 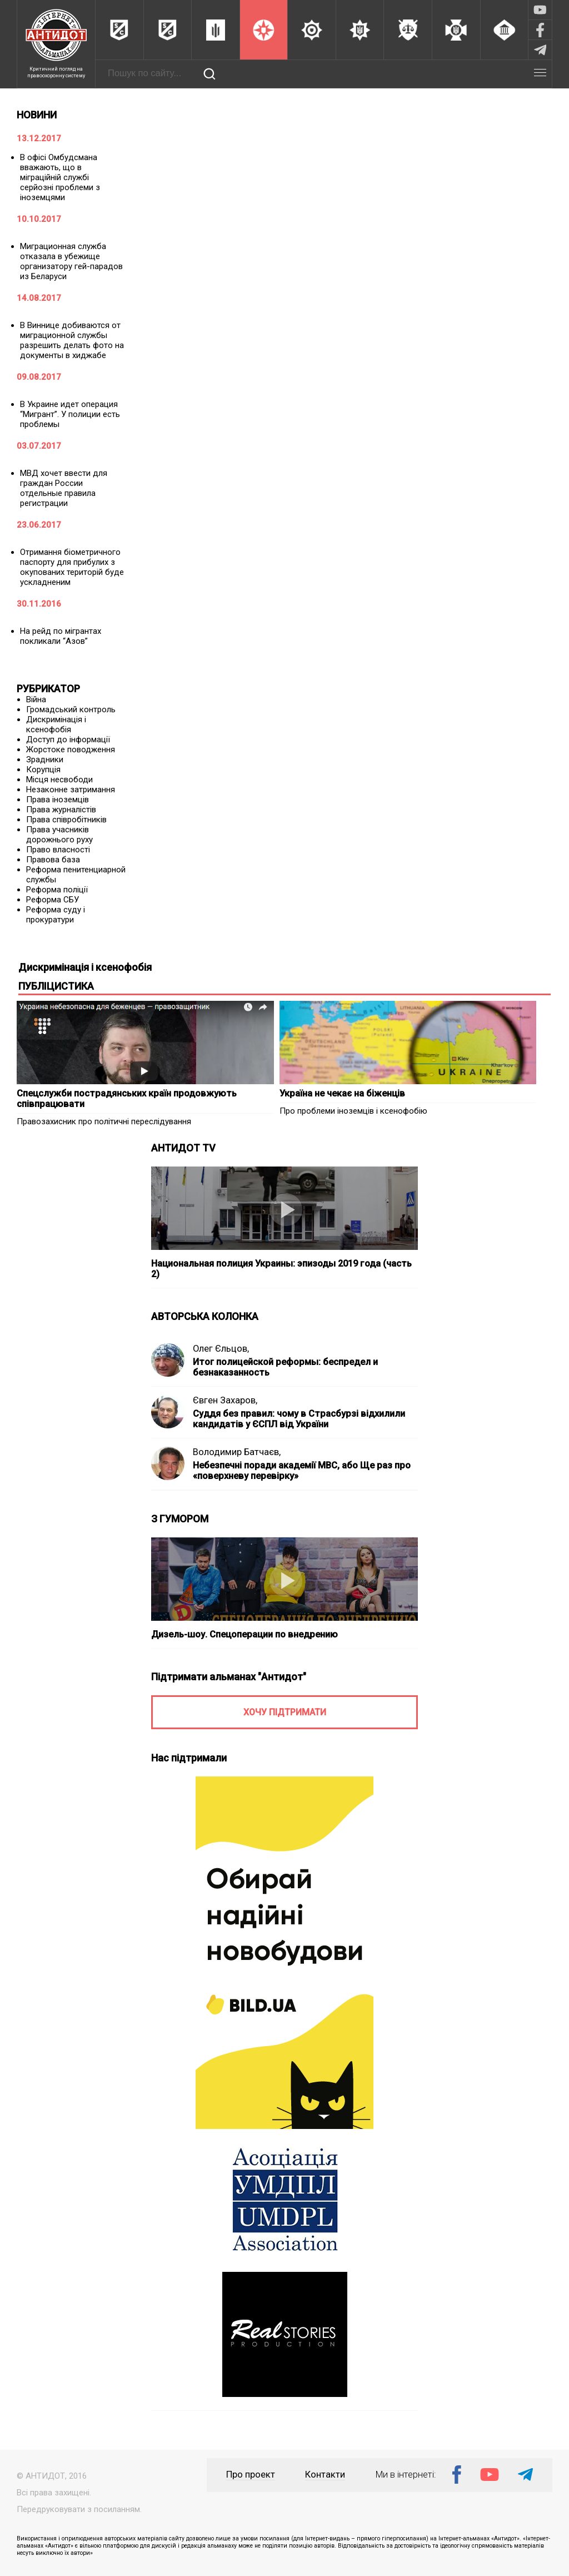 What do you see at coordinates (56, 986) in the screenshot?
I see `ПУБЛІЦИСТИКА` at bounding box center [56, 986].